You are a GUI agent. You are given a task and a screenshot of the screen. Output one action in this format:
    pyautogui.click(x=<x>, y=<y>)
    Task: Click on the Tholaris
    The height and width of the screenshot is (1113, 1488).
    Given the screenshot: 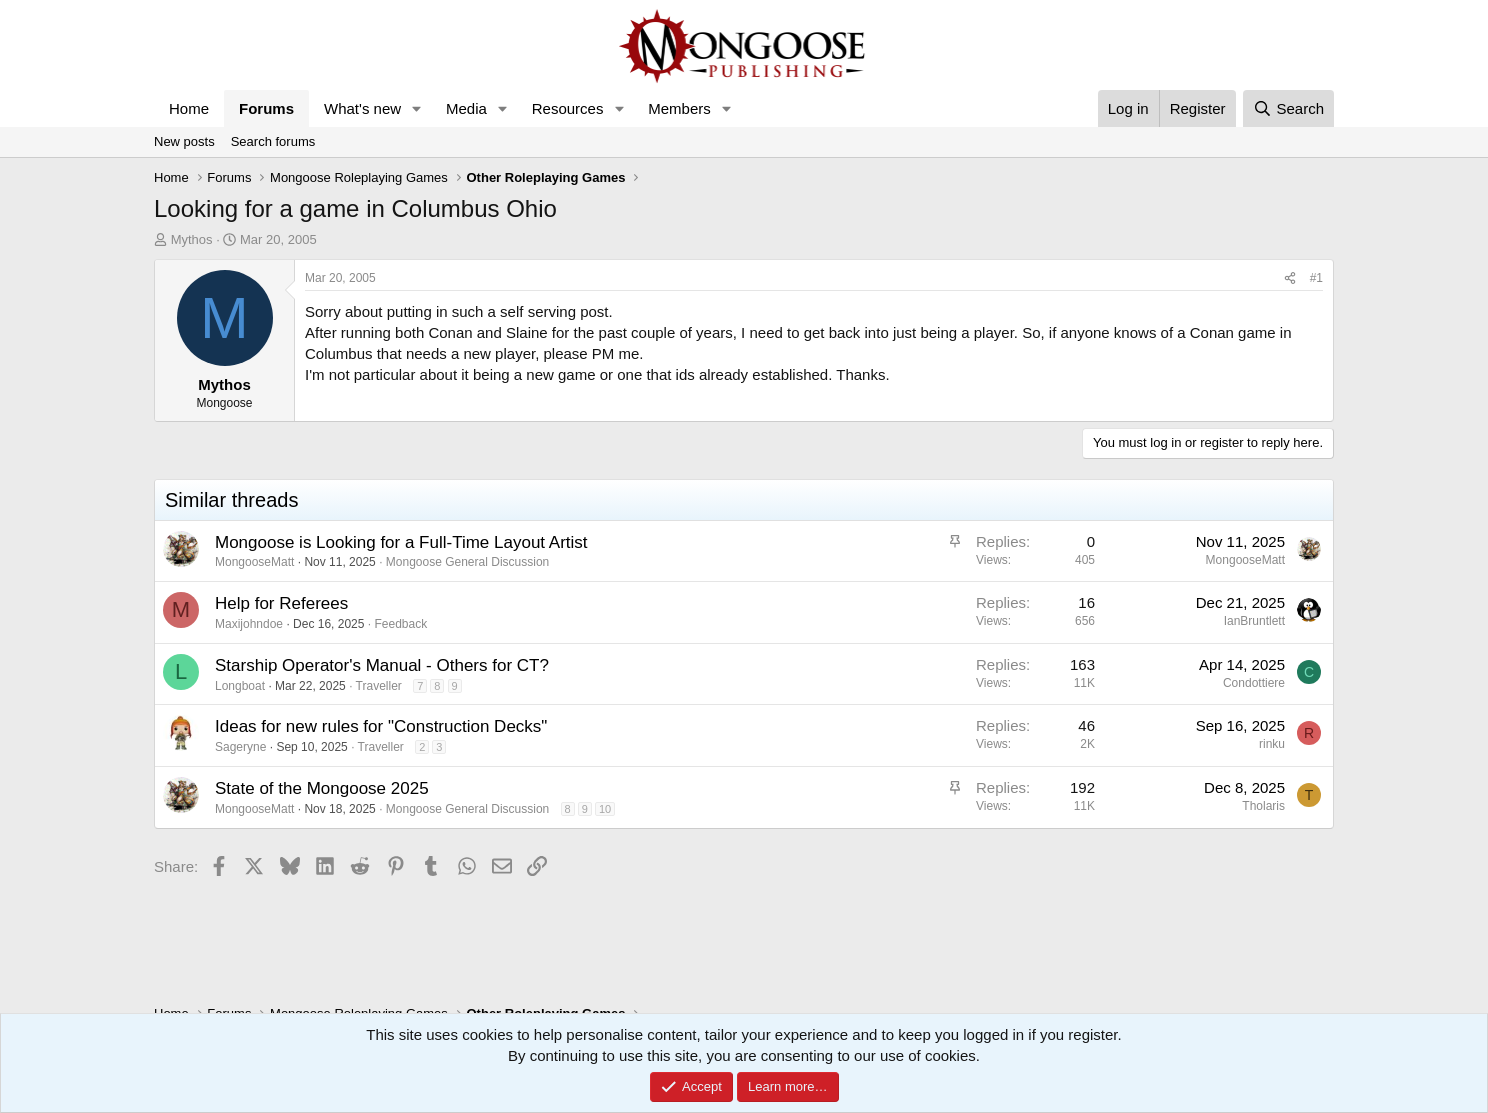 What is the action you would take?
    pyautogui.click(x=1263, y=806)
    